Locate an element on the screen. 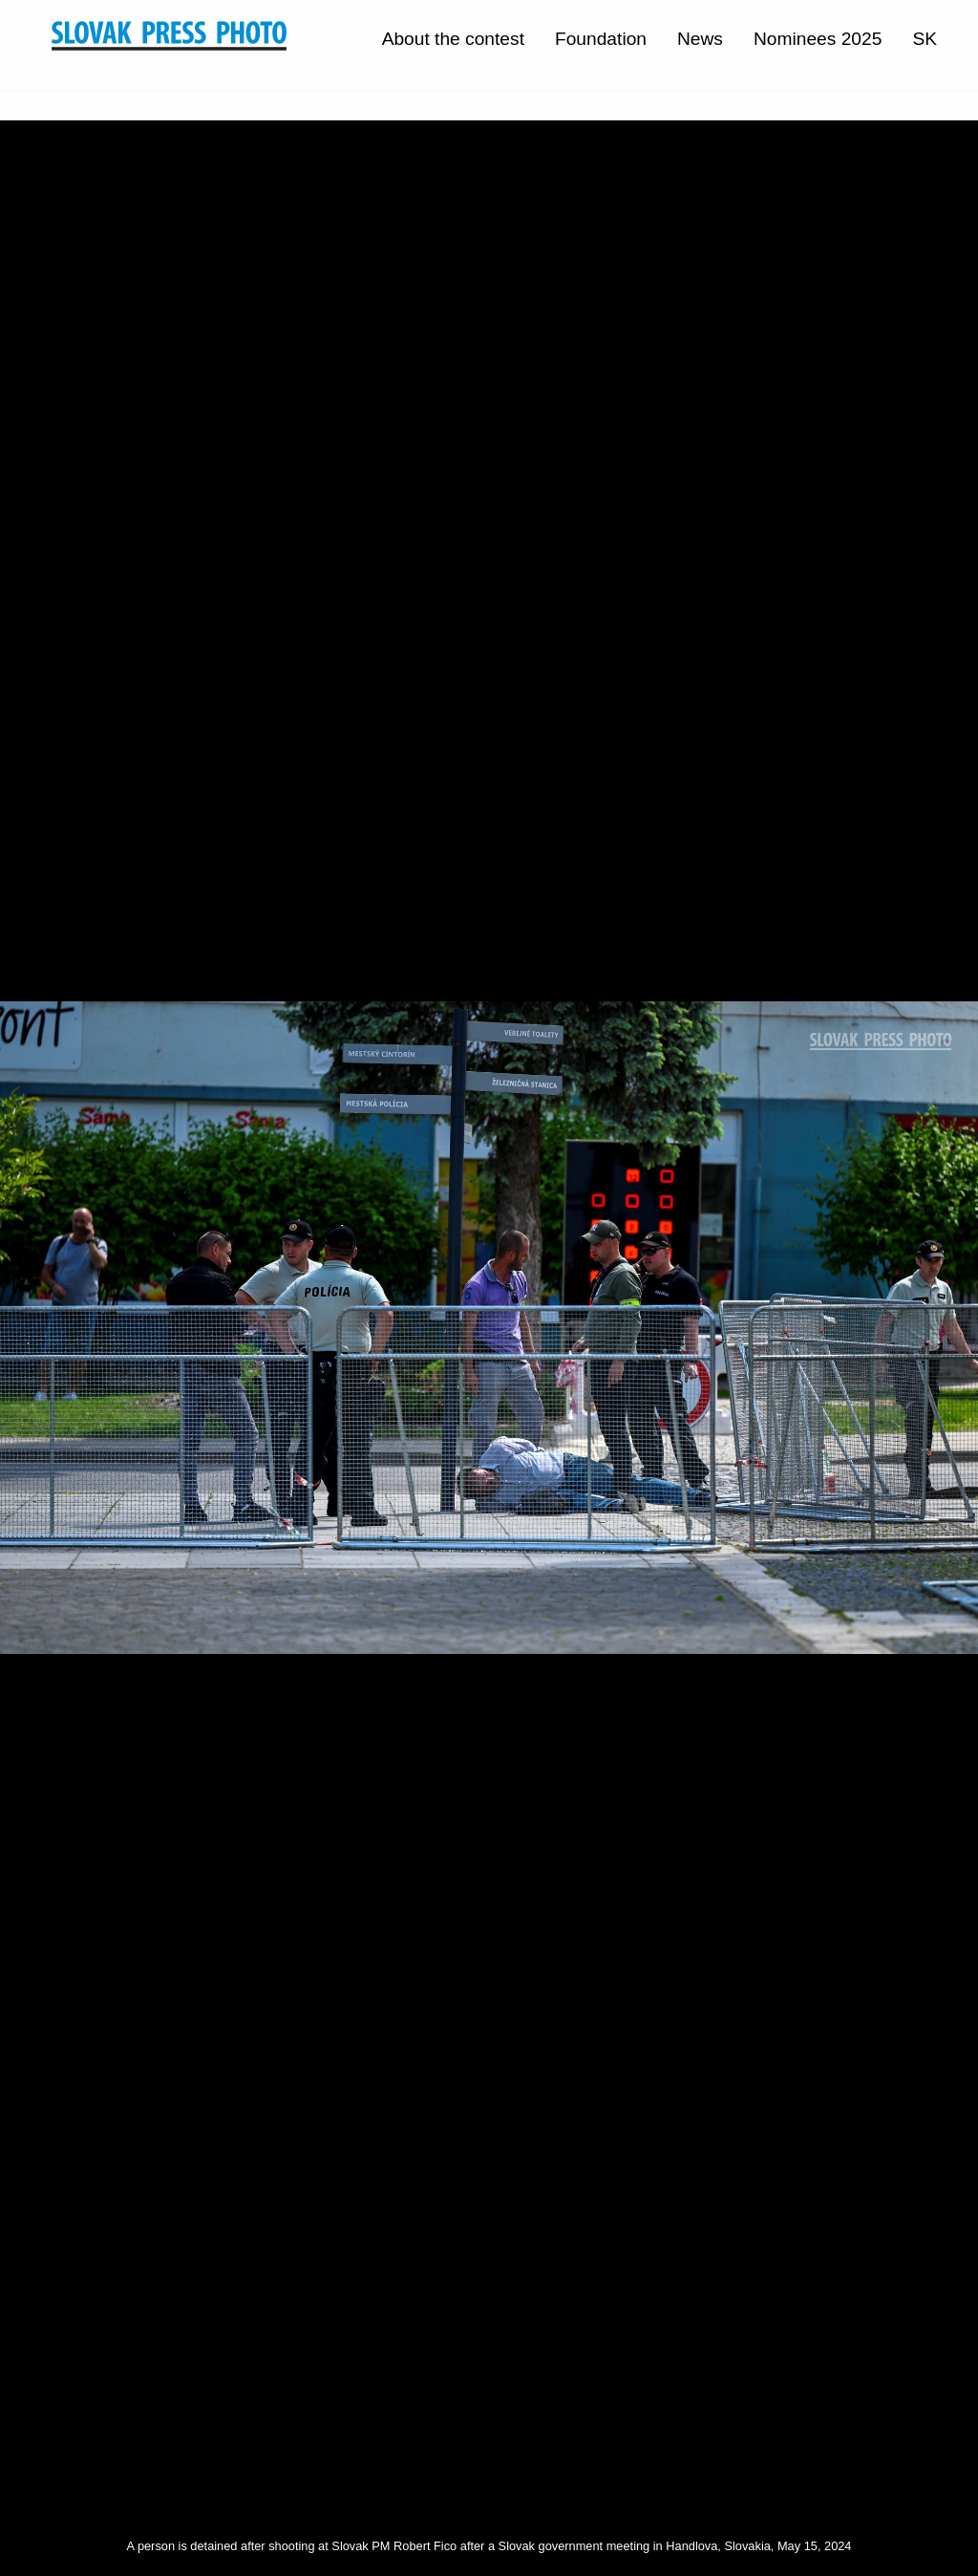  About the contest is located at coordinates (453, 39).